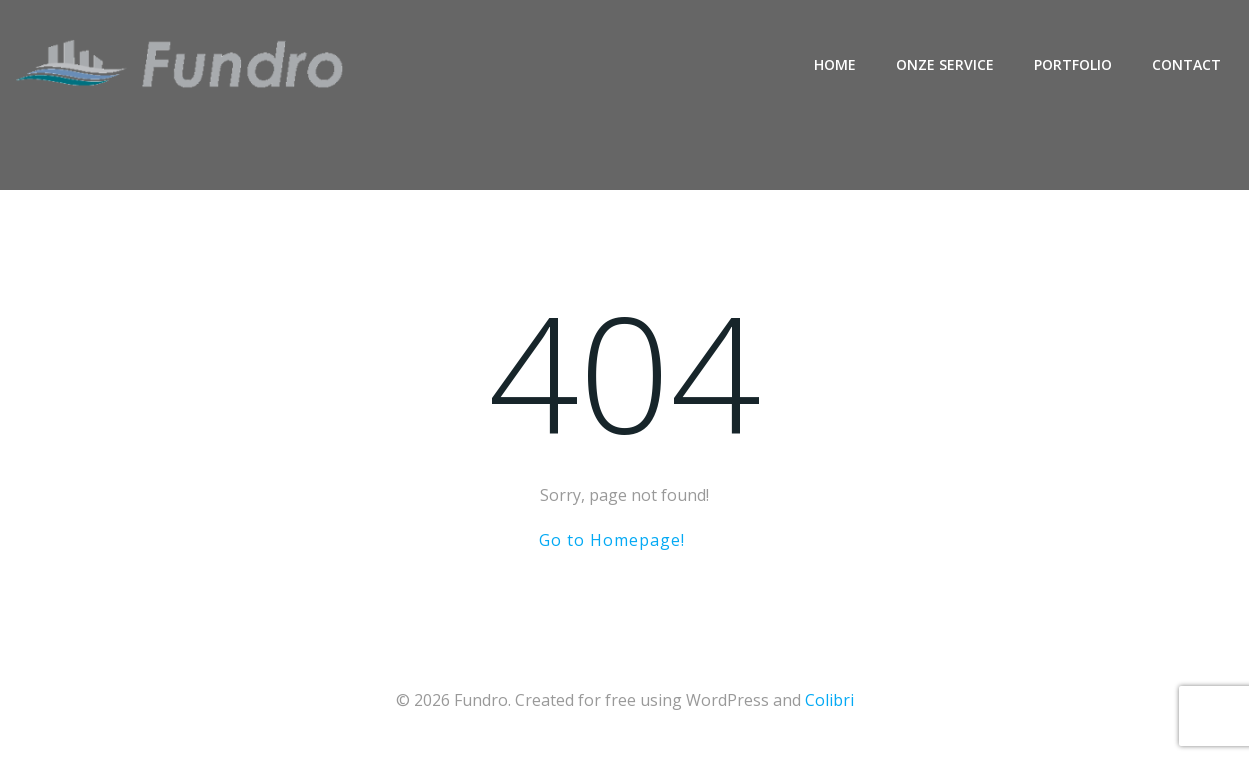 Image resolution: width=1249 pixels, height=760 pixels. What do you see at coordinates (835, 64) in the screenshot?
I see `Home` at bounding box center [835, 64].